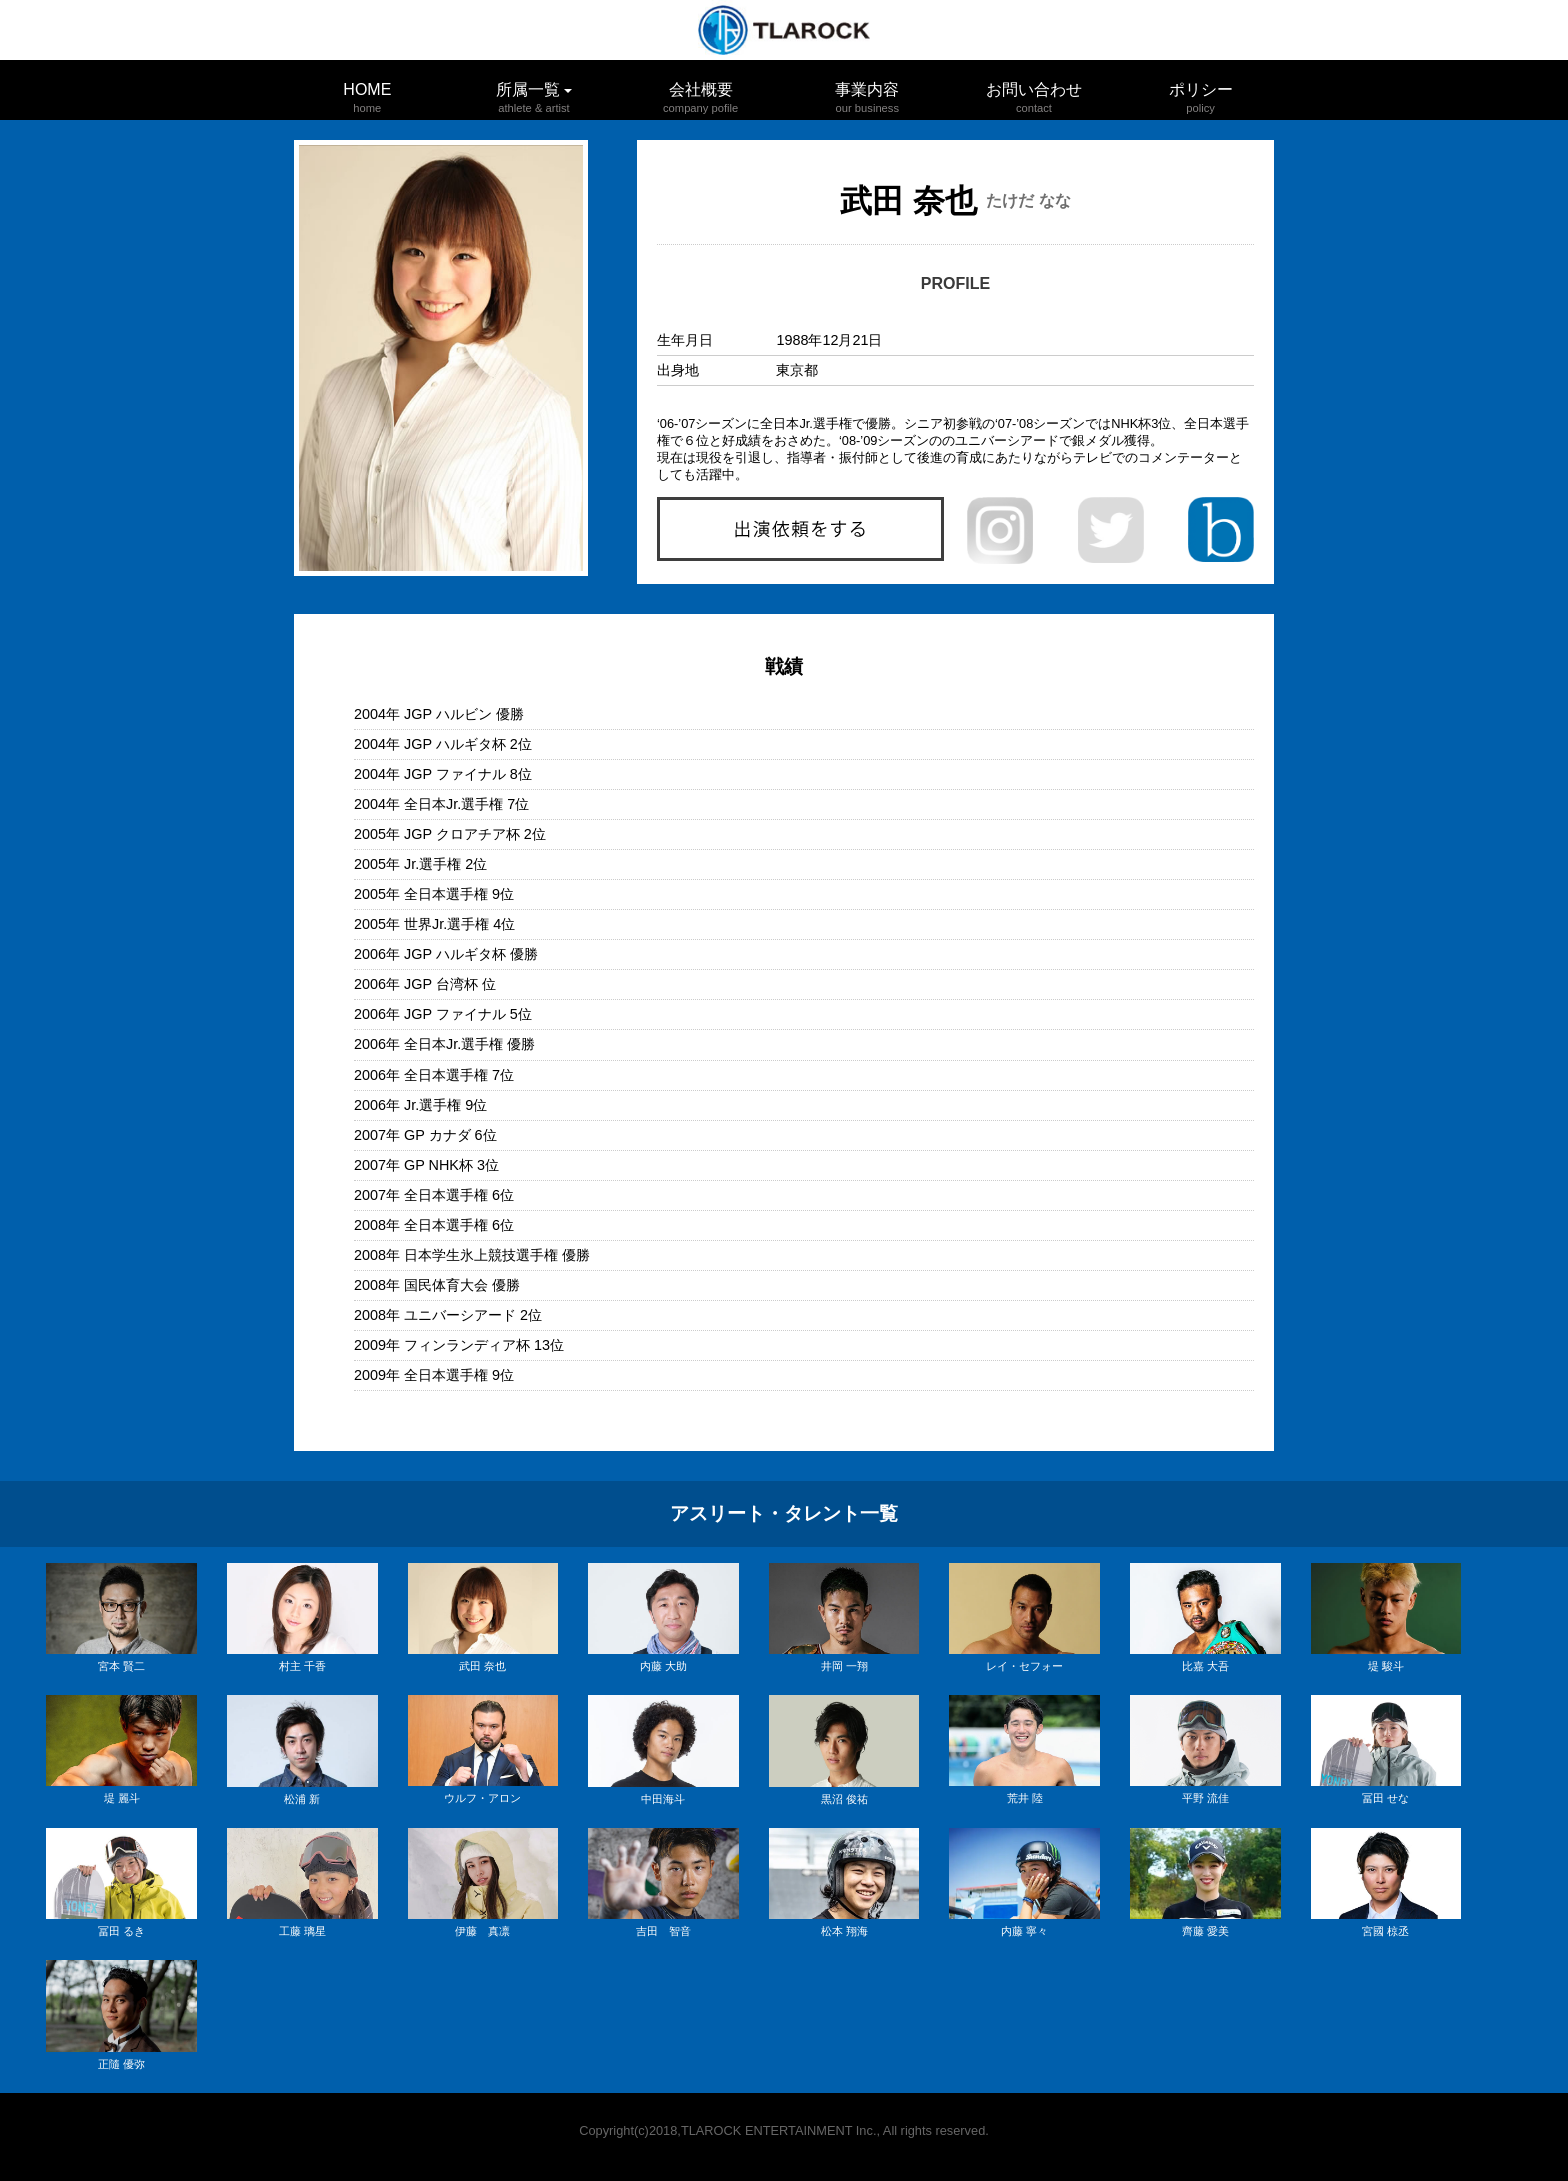  What do you see at coordinates (441, 358) in the screenshot?
I see `[option]` at bounding box center [441, 358].